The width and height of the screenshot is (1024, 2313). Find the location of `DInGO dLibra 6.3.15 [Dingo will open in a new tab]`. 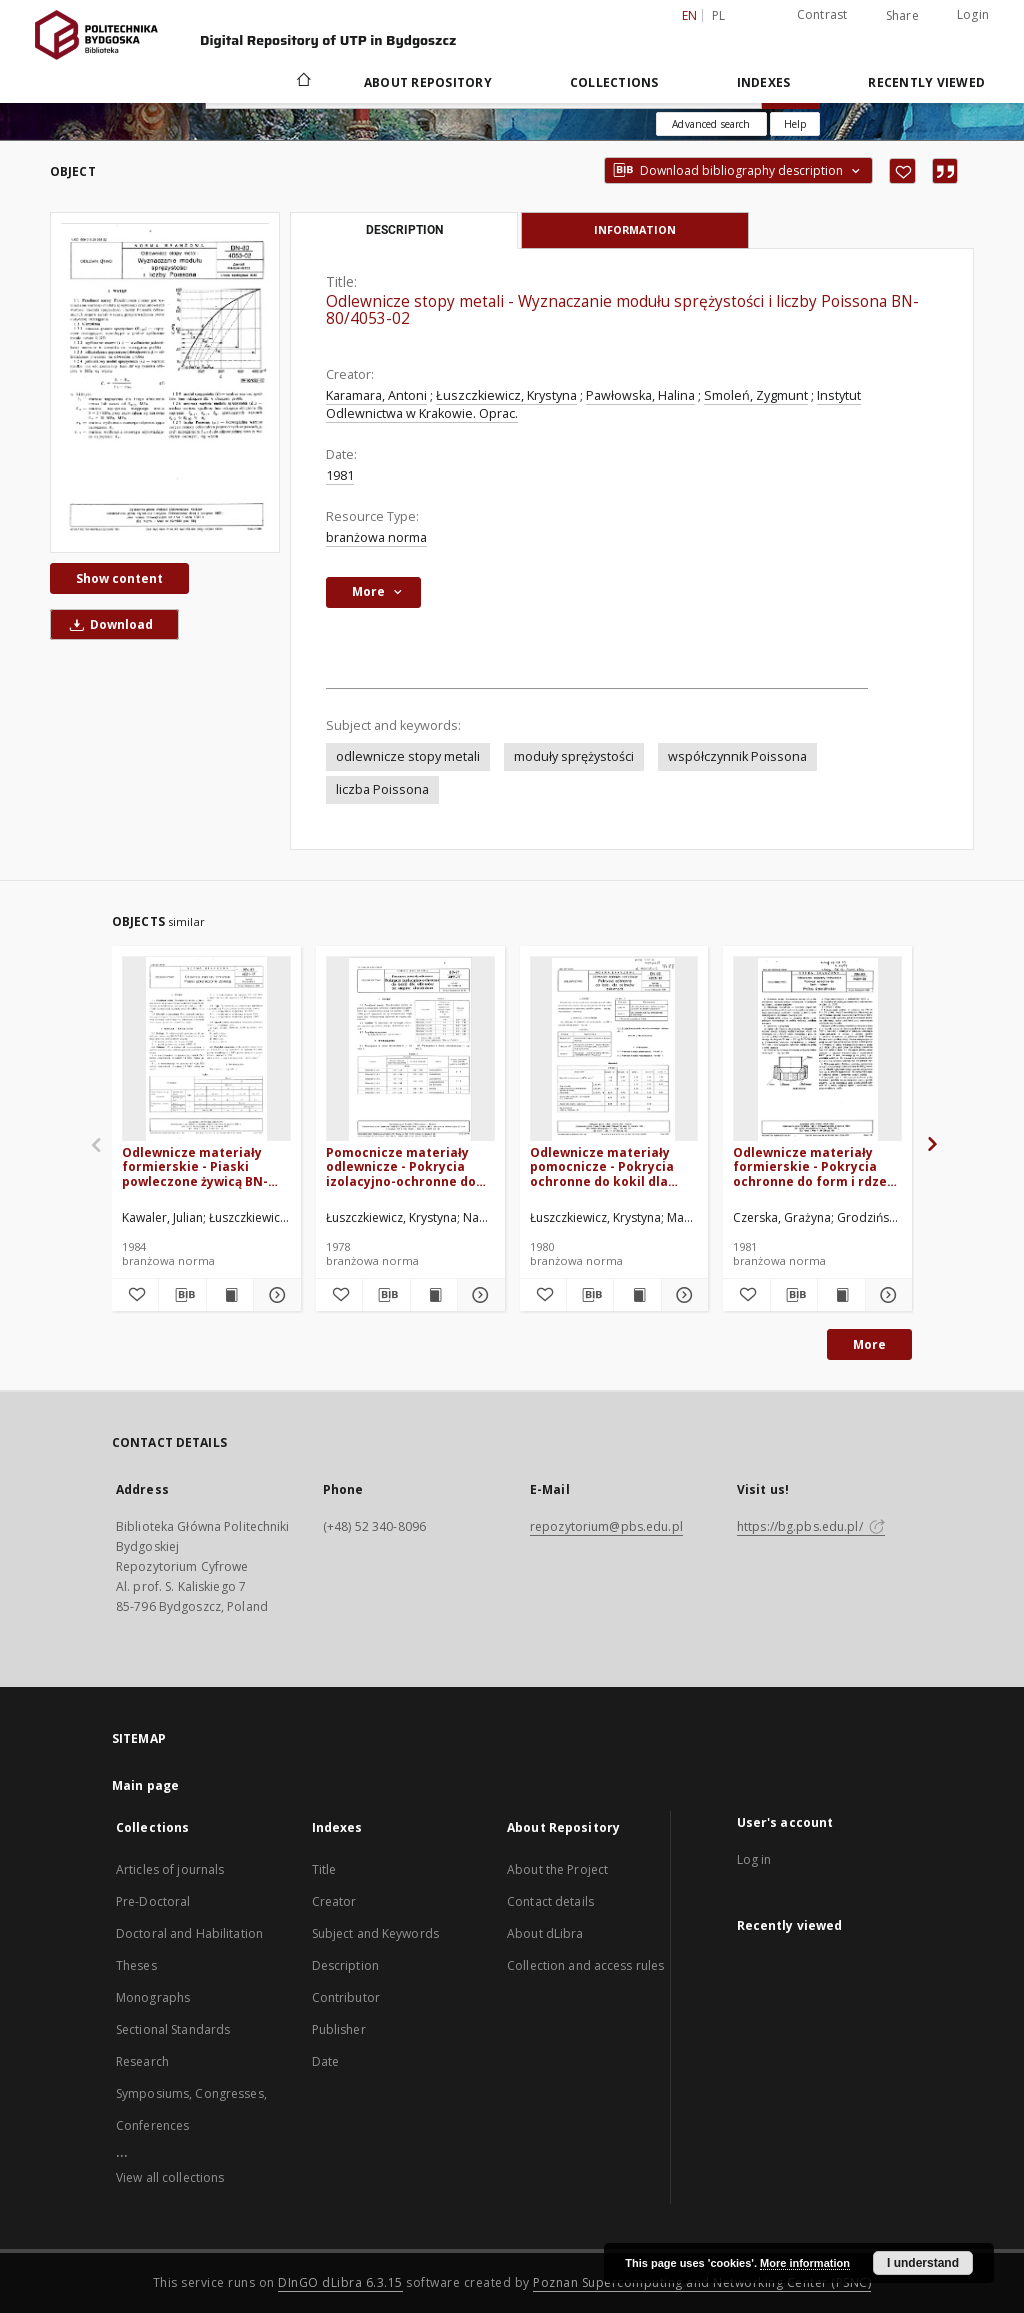

DInGO dLibra 6.3.15 [Dingo will open in a new tab] is located at coordinates (340, 2282).